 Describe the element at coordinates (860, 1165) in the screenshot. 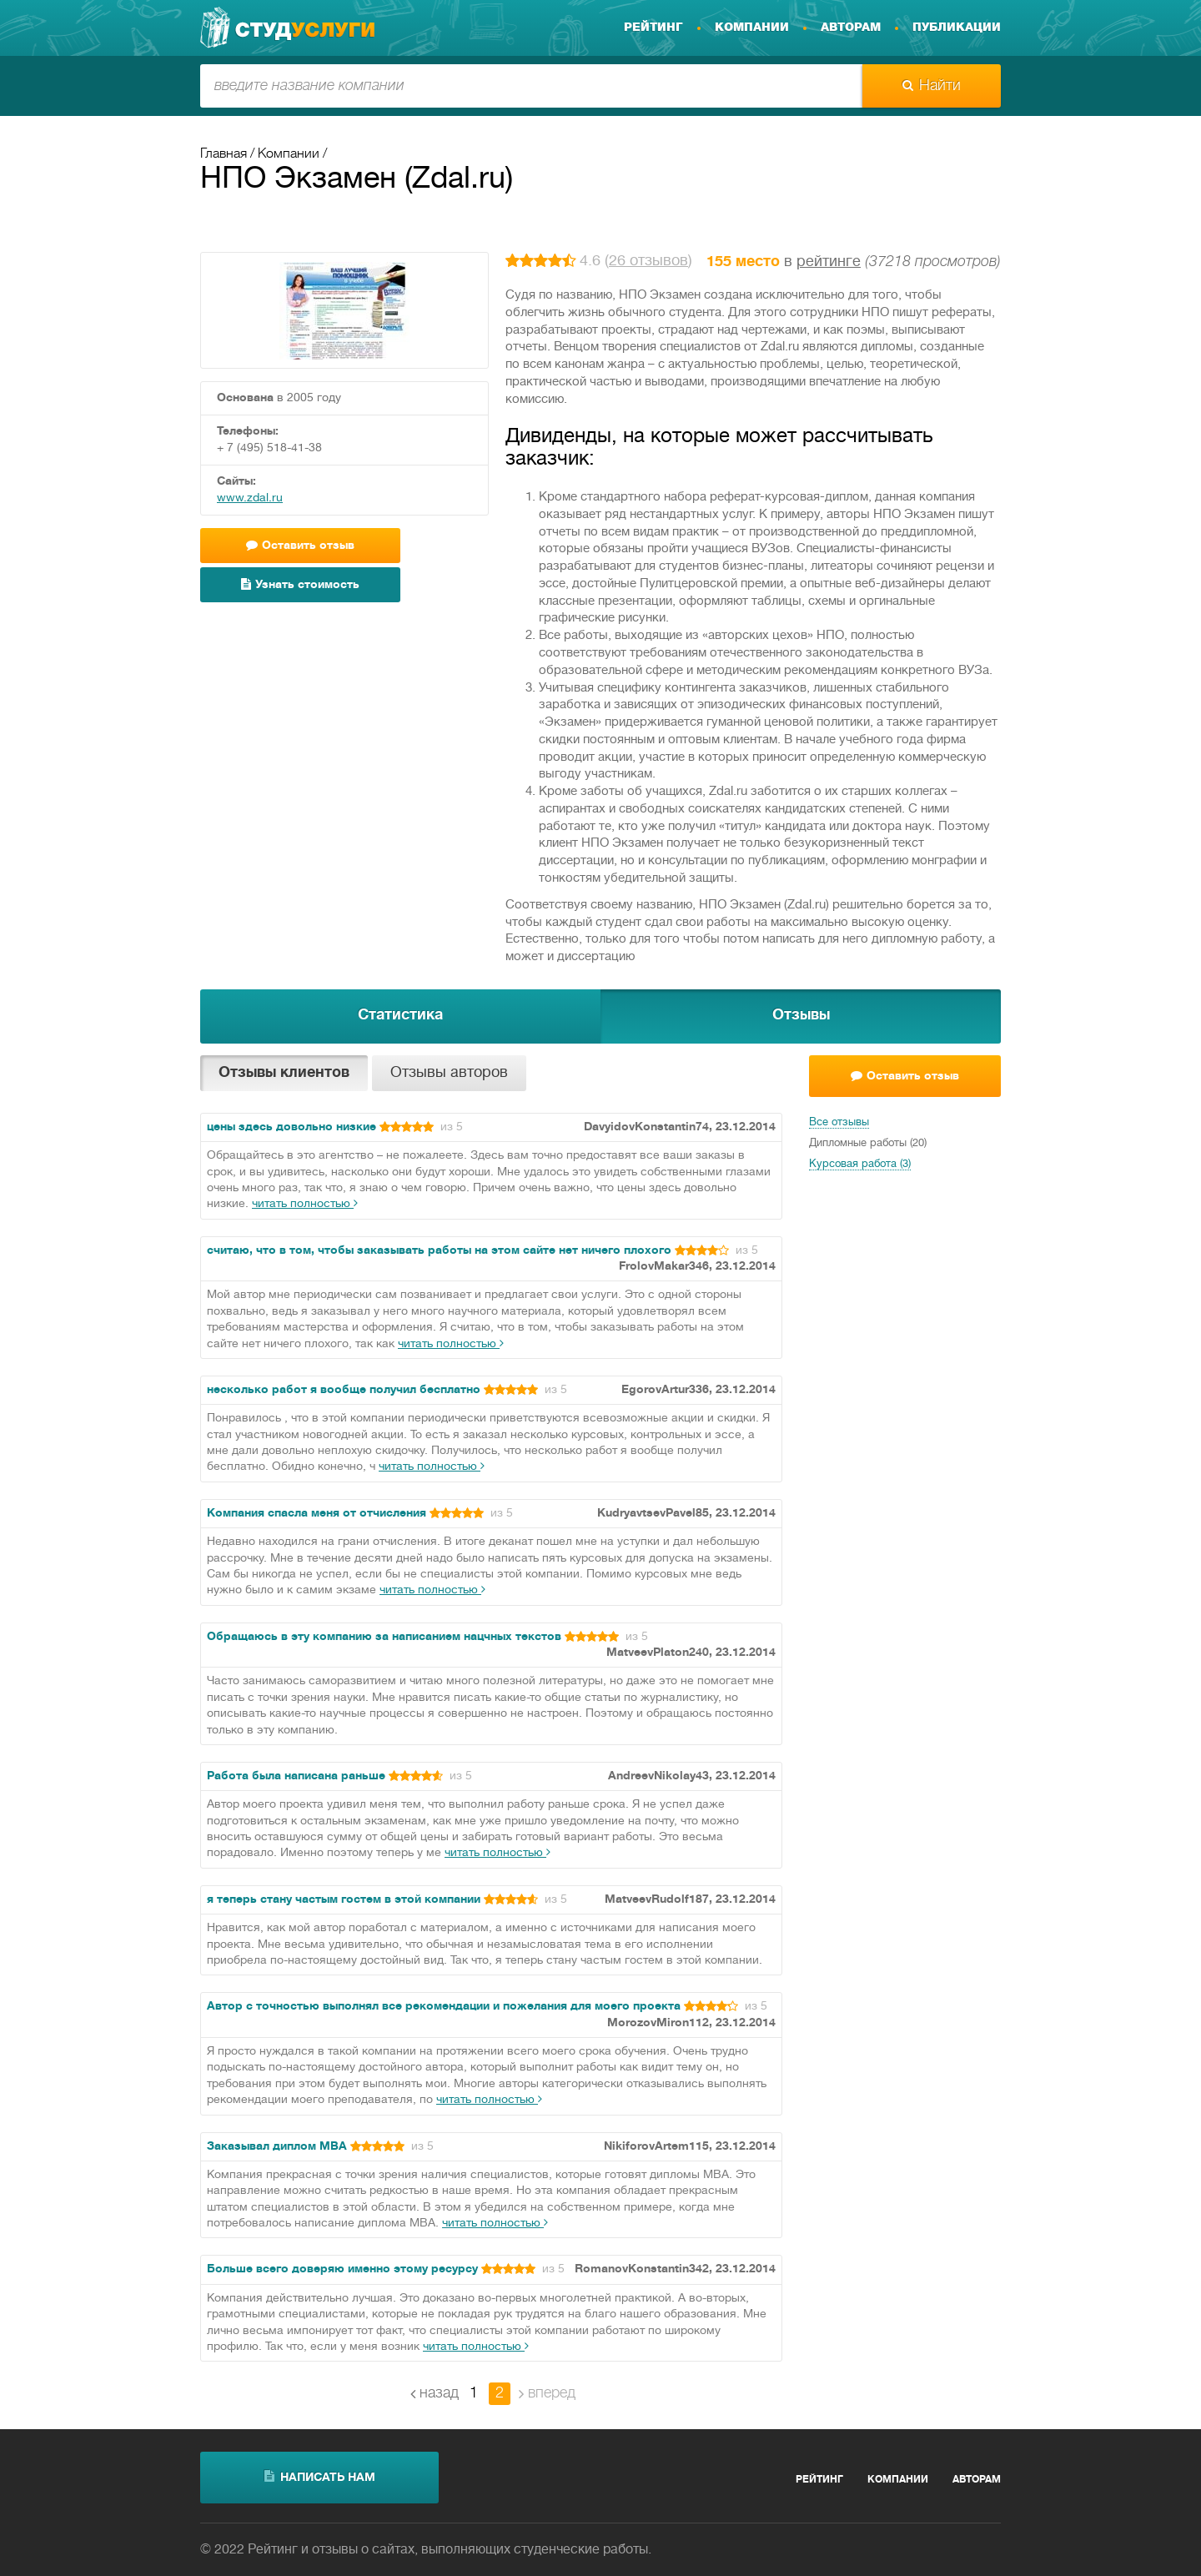

I see `Курсовая работа (3)` at that location.